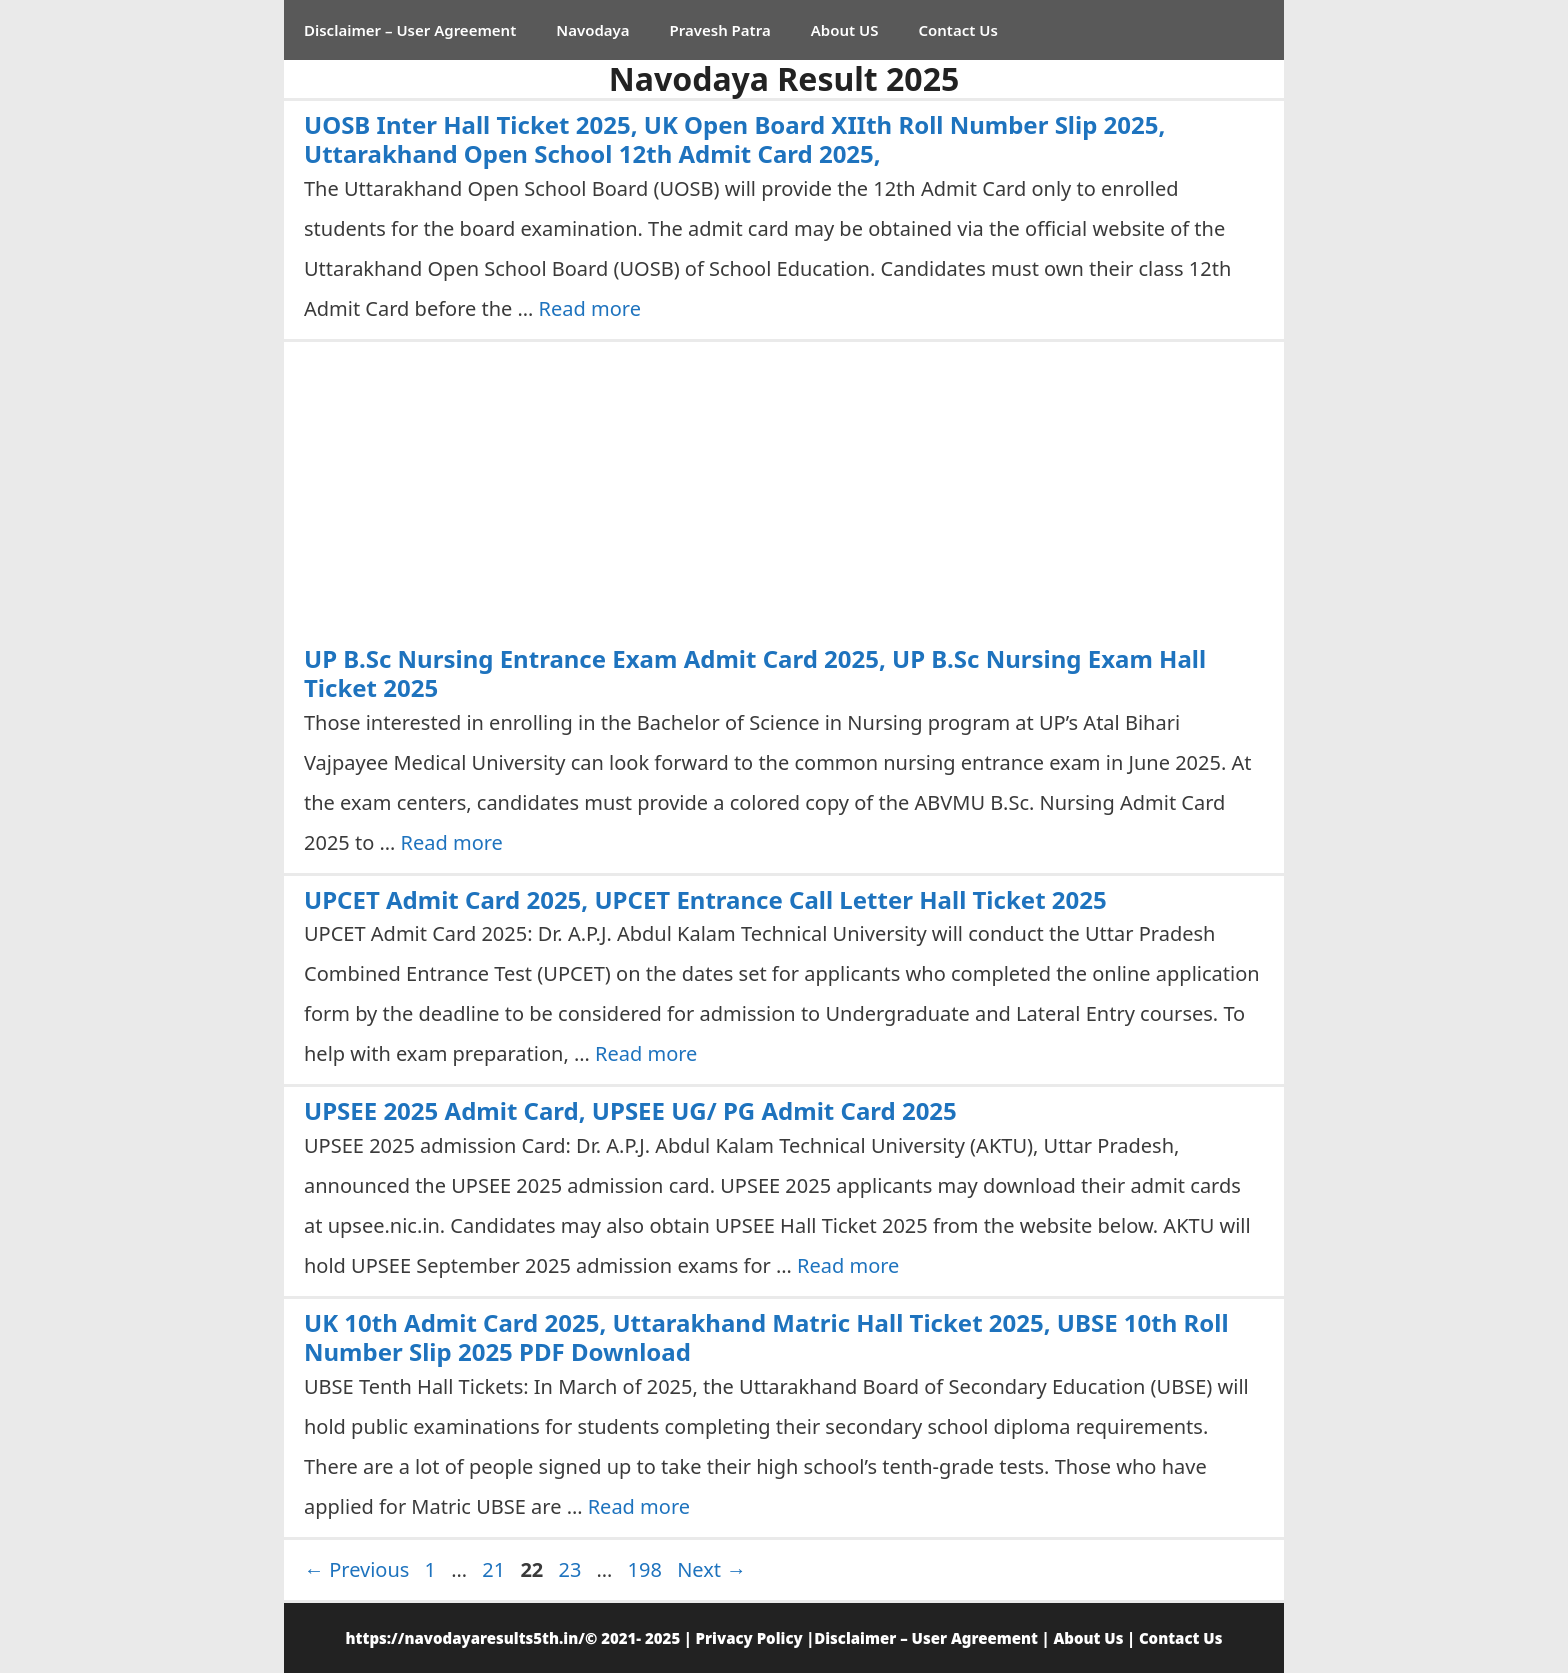 The width and height of the screenshot is (1568, 1673). What do you see at coordinates (592, 30) in the screenshot?
I see `Navodaya` at bounding box center [592, 30].